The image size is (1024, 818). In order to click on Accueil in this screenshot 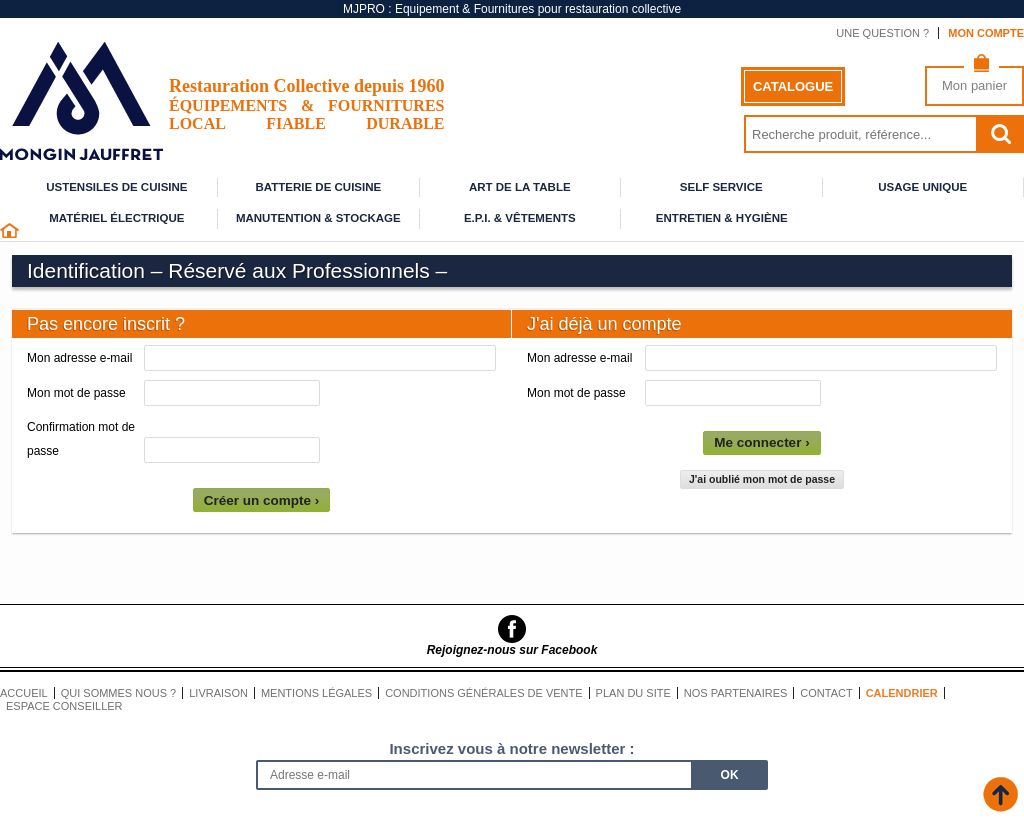, I will do `click(24, 693)`.